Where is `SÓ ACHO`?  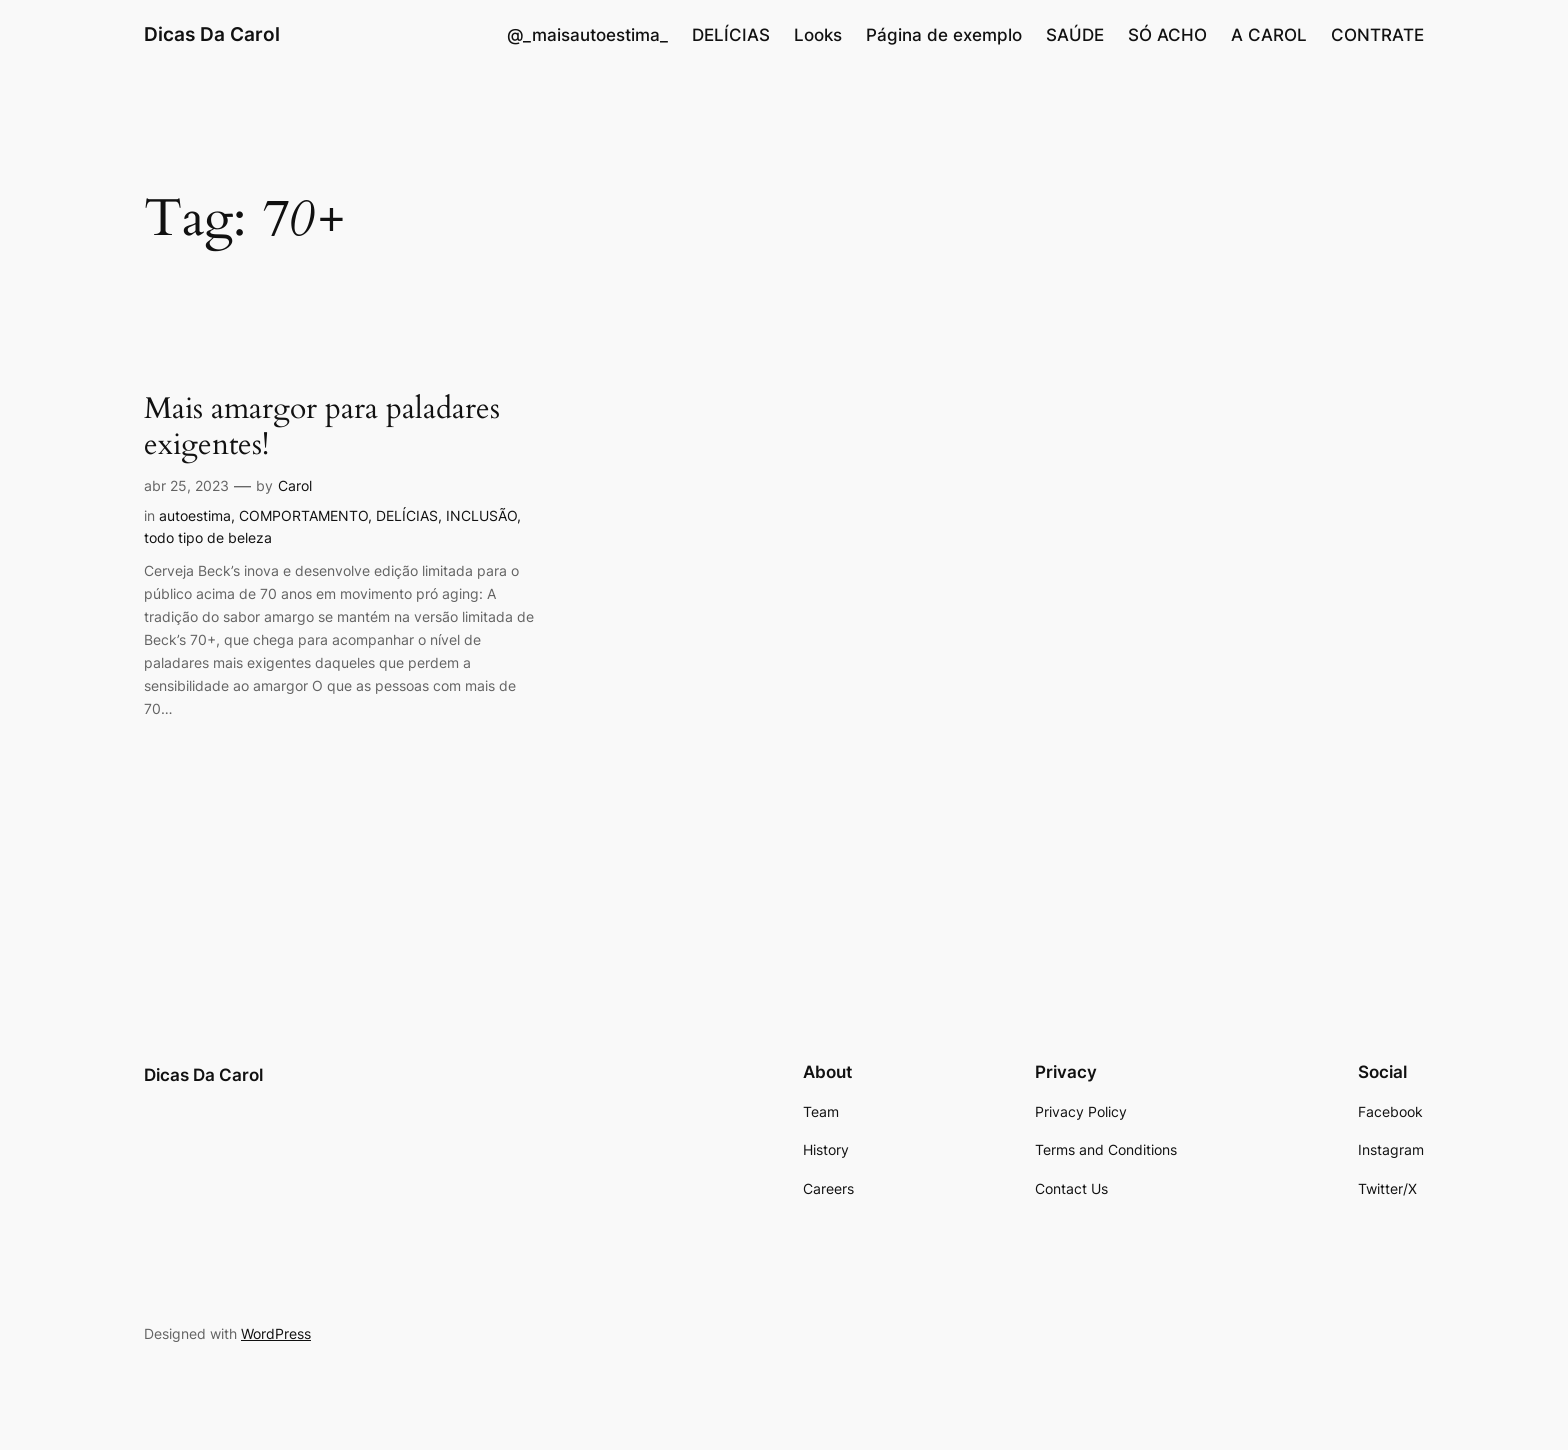
SÓ ACHO is located at coordinates (1167, 35).